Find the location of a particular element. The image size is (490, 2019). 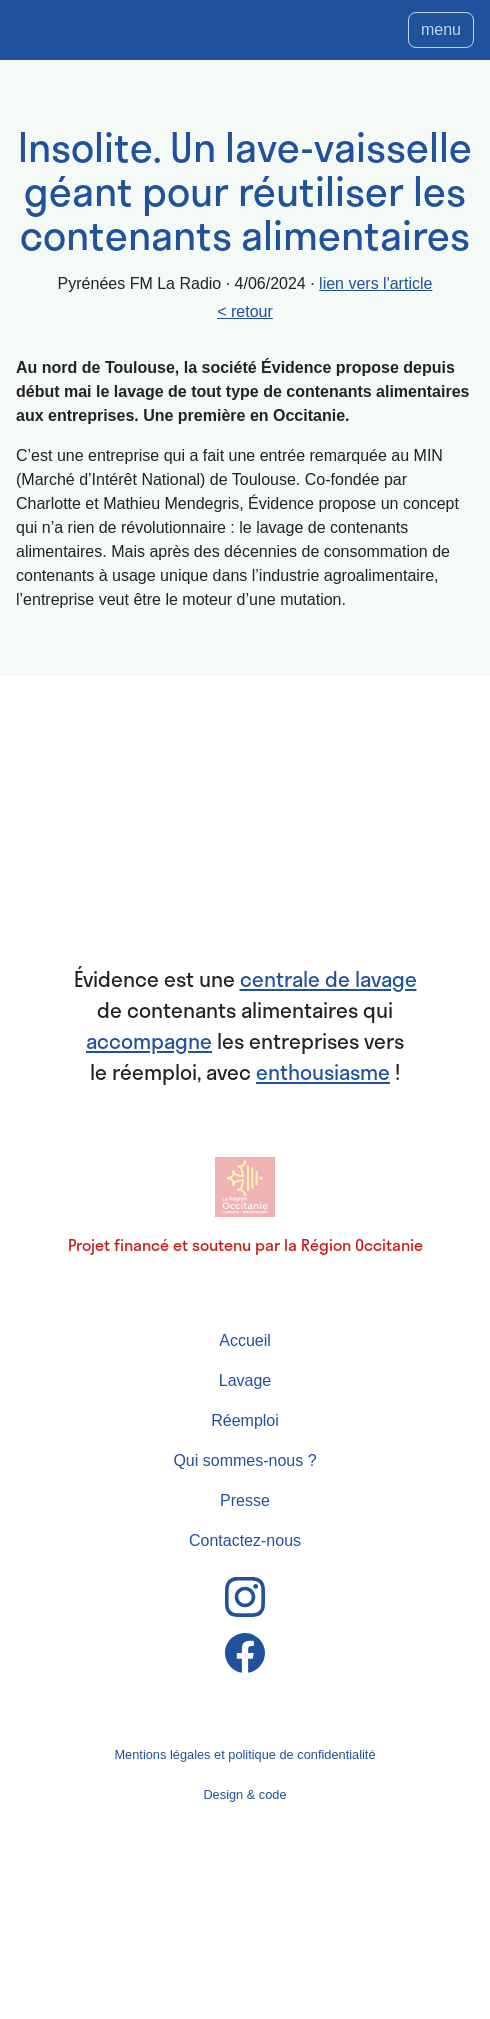

Contactez-nous is located at coordinates (245, 1540).